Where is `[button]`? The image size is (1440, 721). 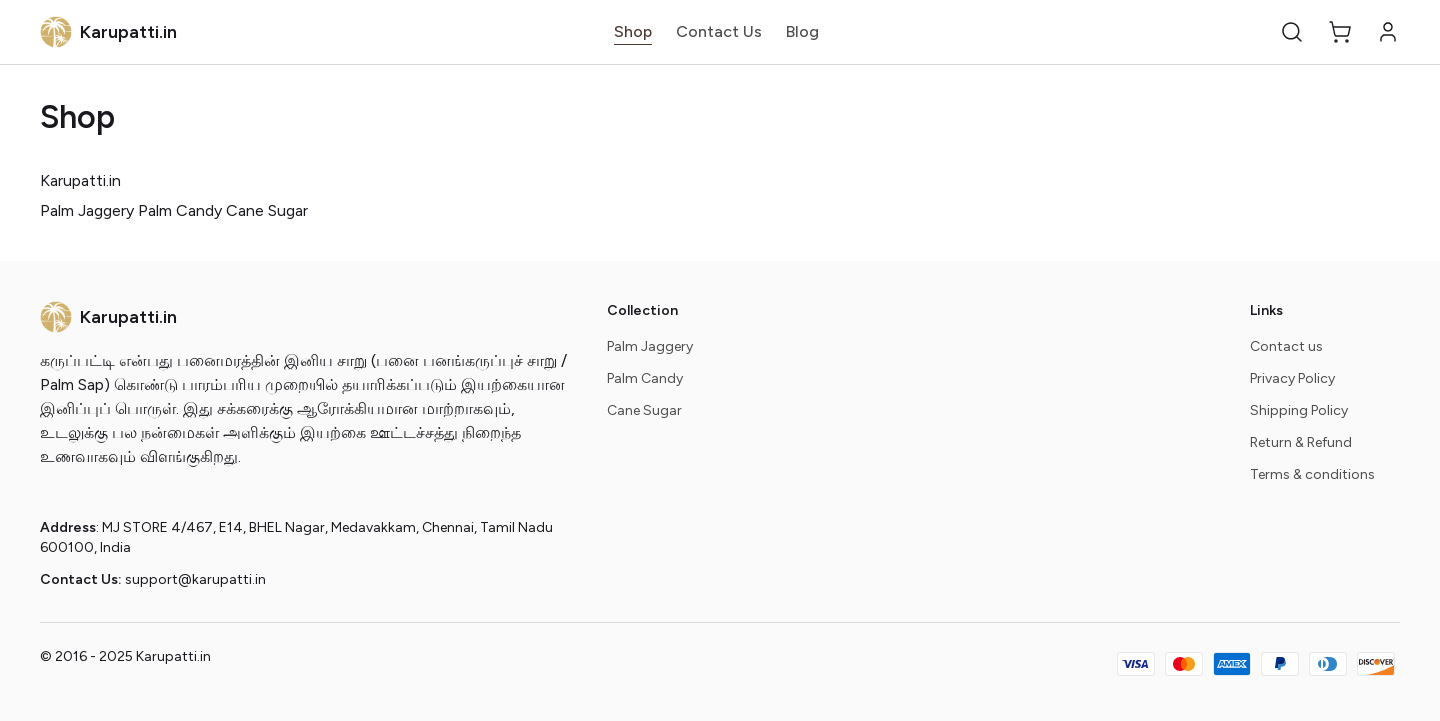
[button] is located at coordinates (1292, 32).